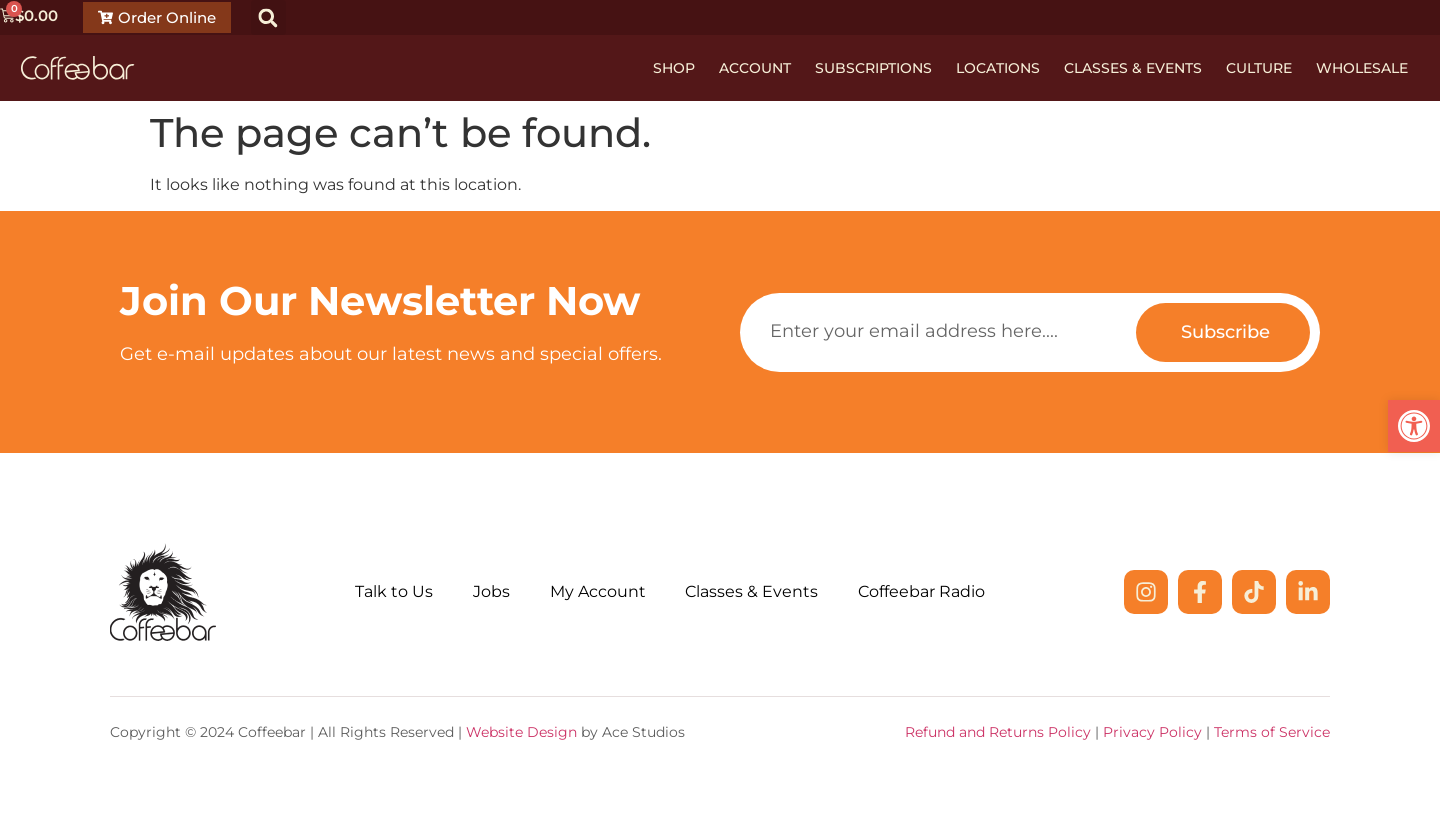  I want to click on Wholesale, so click(1362, 68).